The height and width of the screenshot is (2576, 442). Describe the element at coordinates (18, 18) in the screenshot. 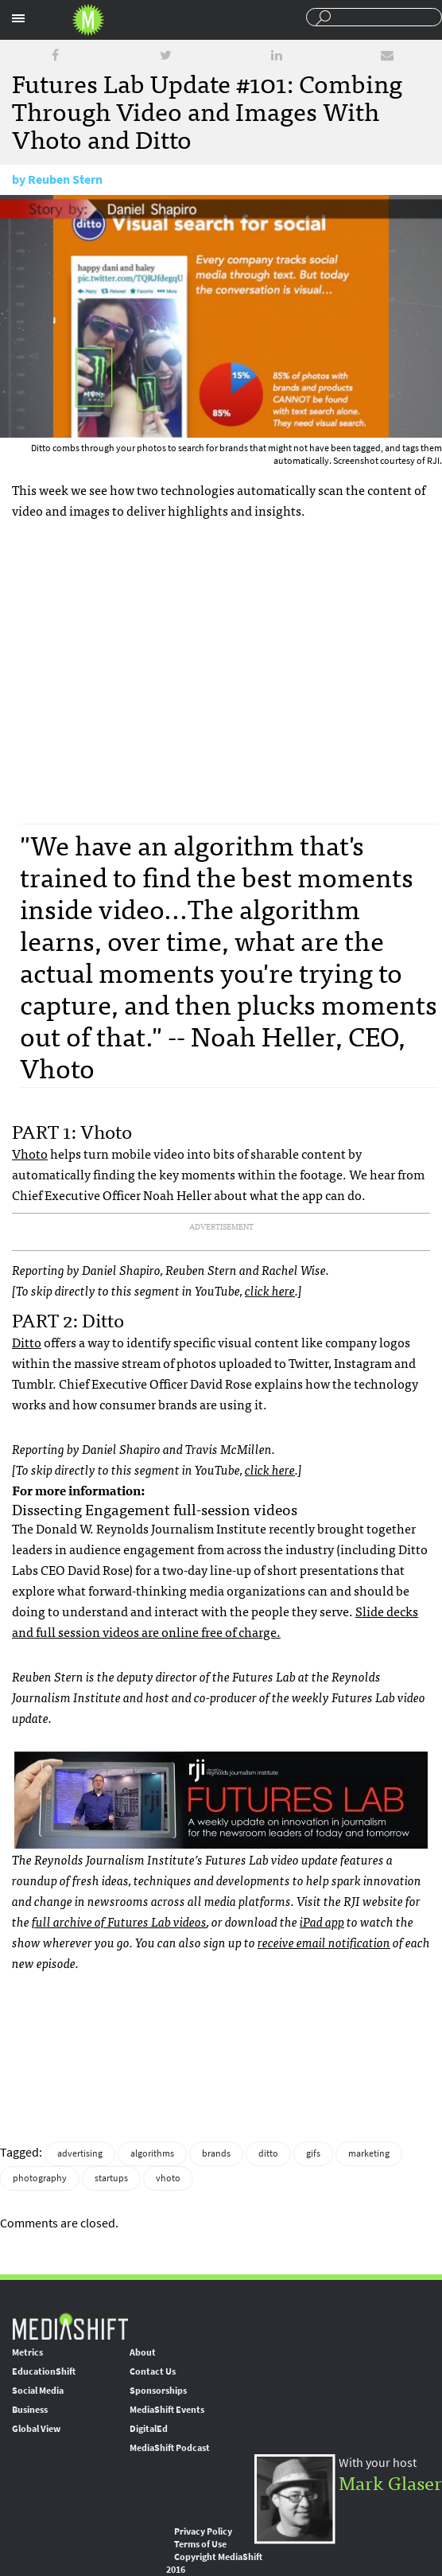

I see `Sections` at that location.